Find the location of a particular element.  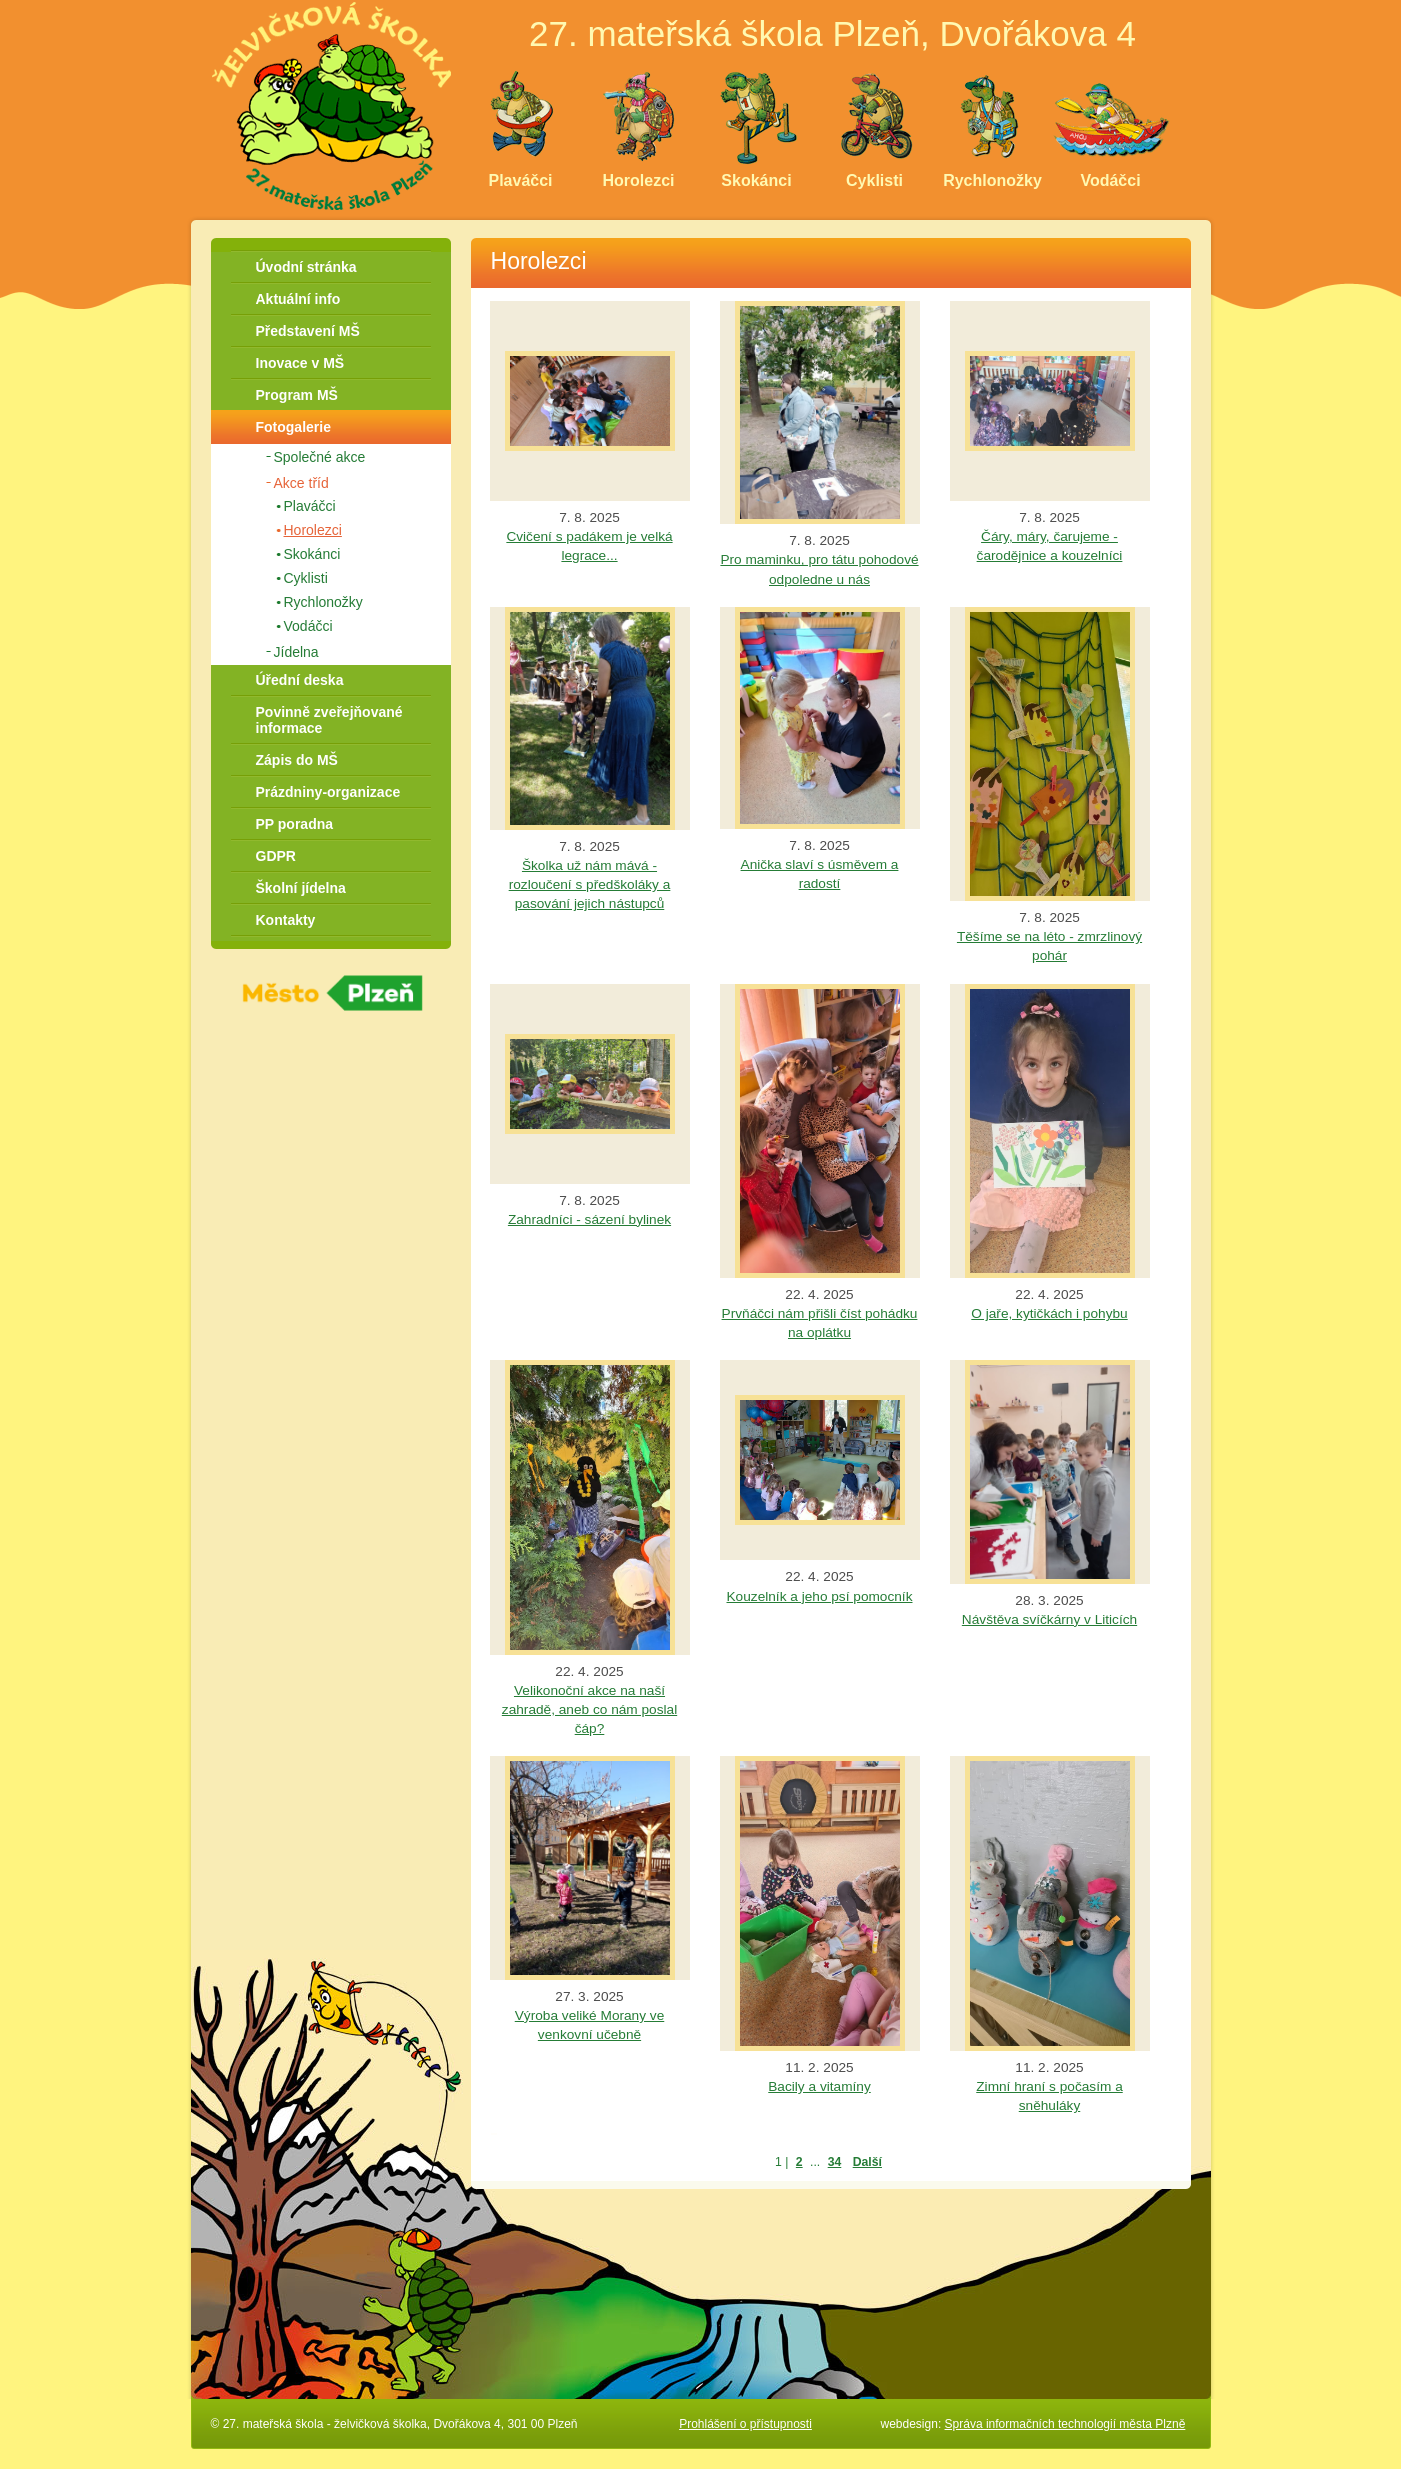

Inovace v MŠ is located at coordinates (300, 363).